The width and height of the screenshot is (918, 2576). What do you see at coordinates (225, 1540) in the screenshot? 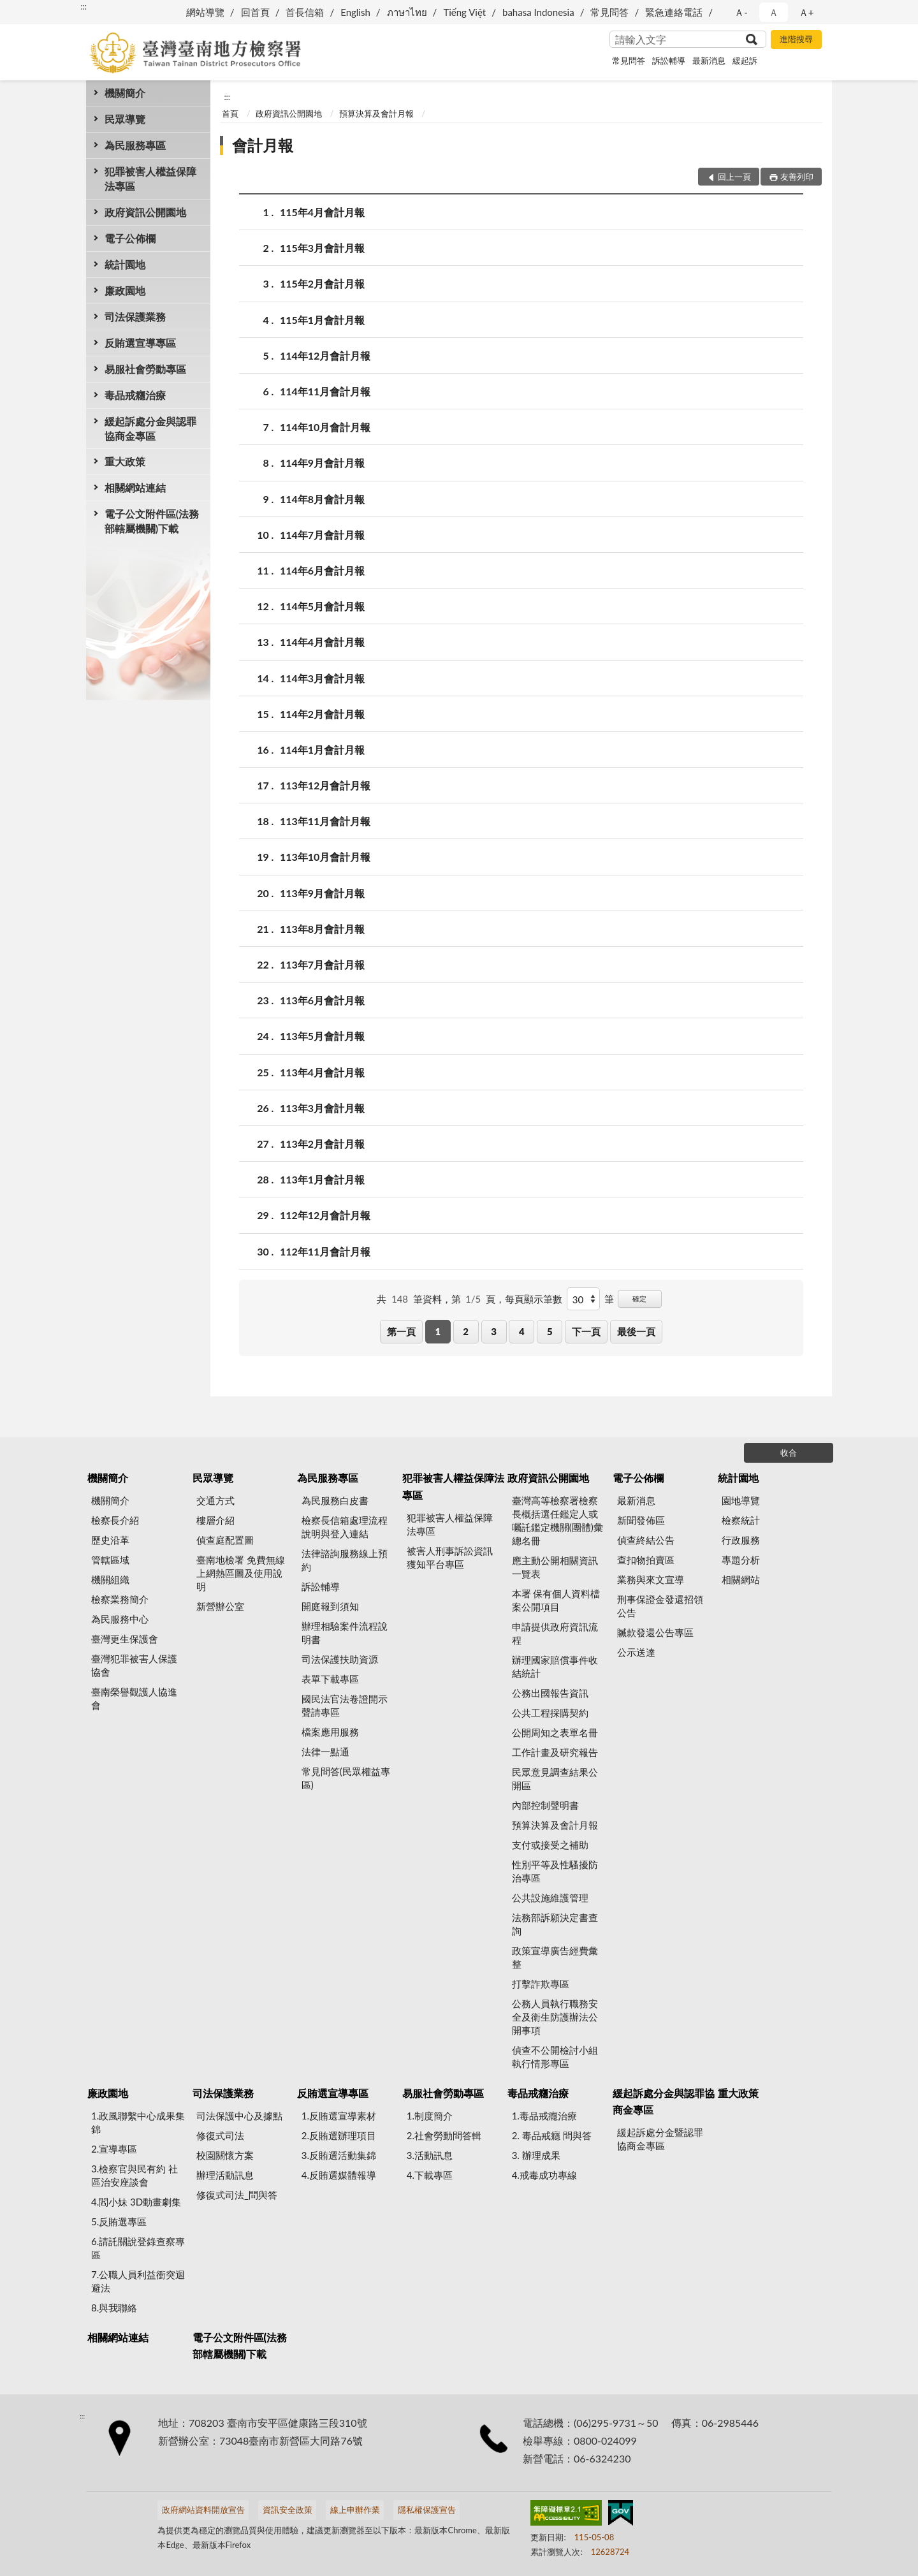
I see `偵查庭配置圖` at bounding box center [225, 1540].